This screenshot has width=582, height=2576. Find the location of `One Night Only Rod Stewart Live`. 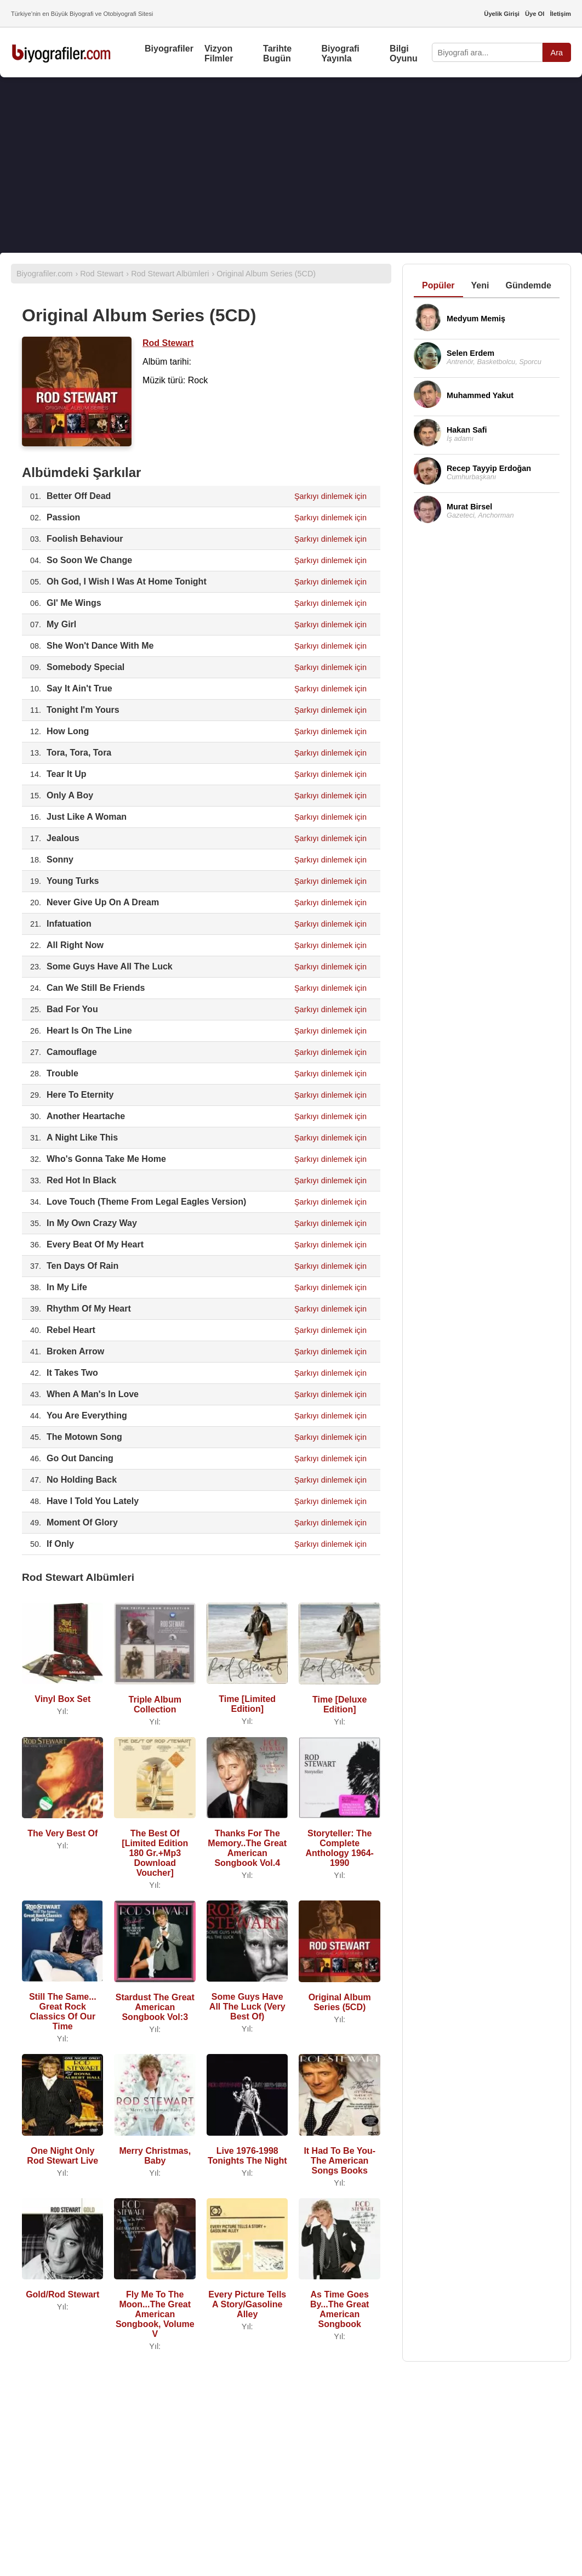

One Night Only Rod Stewart Live is located at coordinates (62, 2155).